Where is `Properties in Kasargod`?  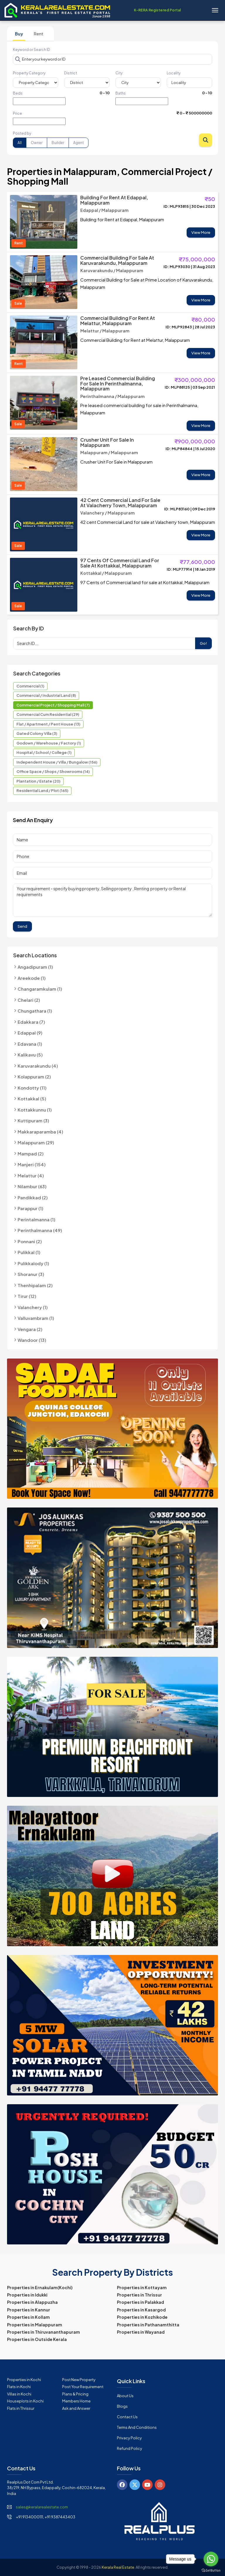
Properties in Kasargod is located at coordinates (141, 2309).